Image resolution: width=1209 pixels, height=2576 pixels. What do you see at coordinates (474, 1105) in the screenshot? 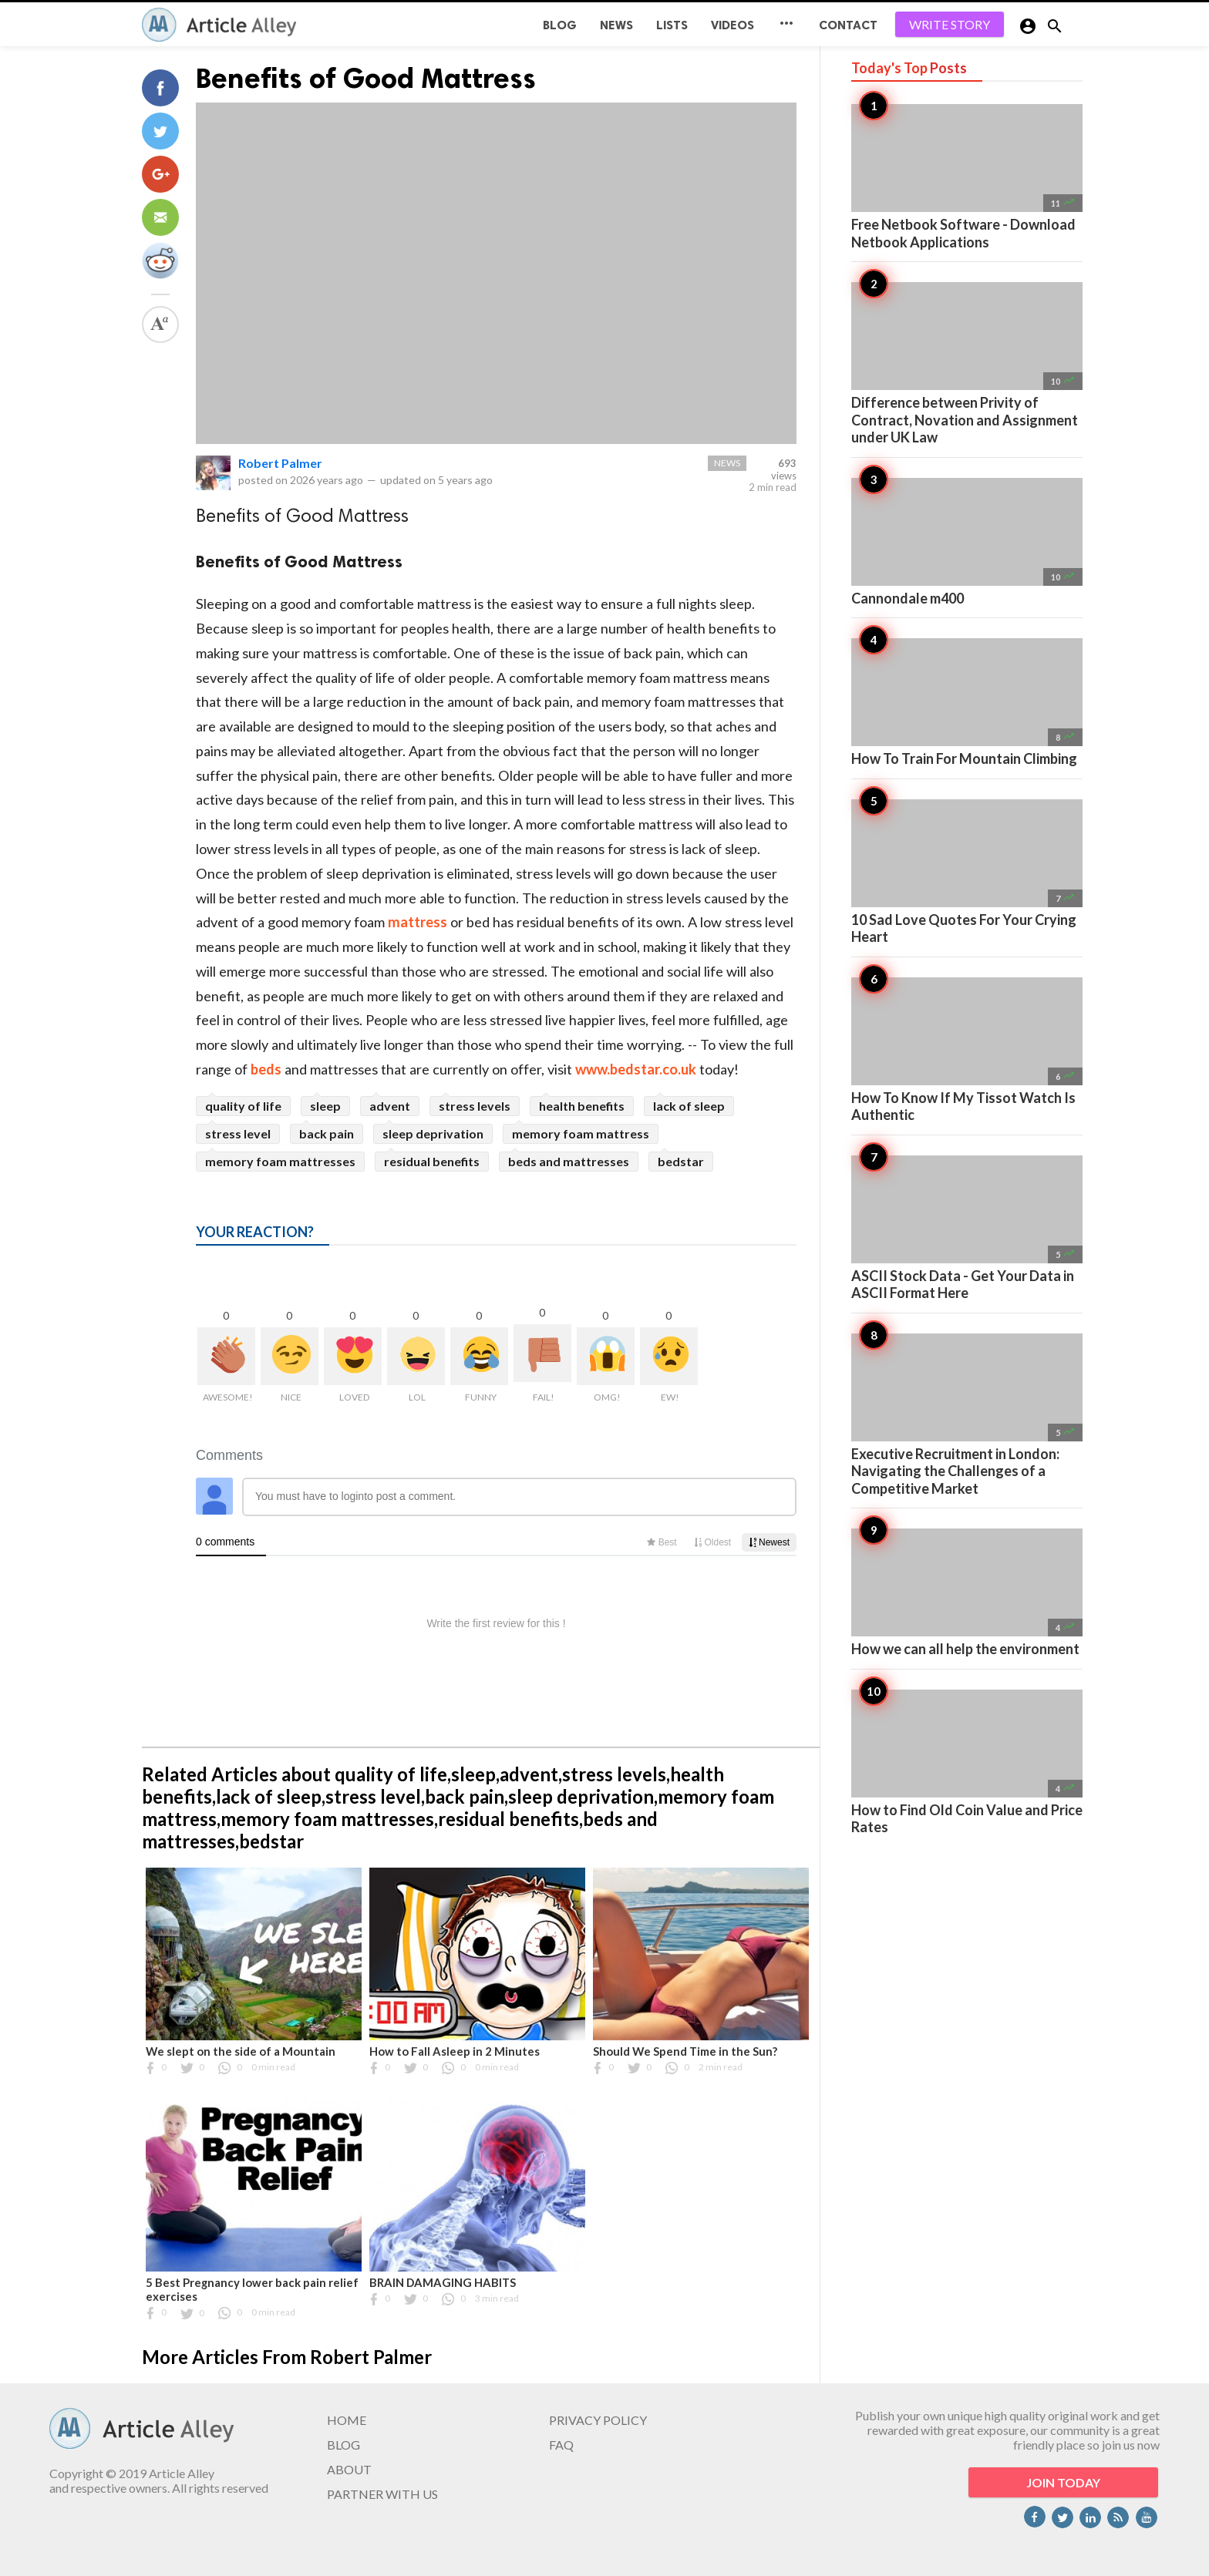
I see `stress levels` at bounding box center [474, 1105].